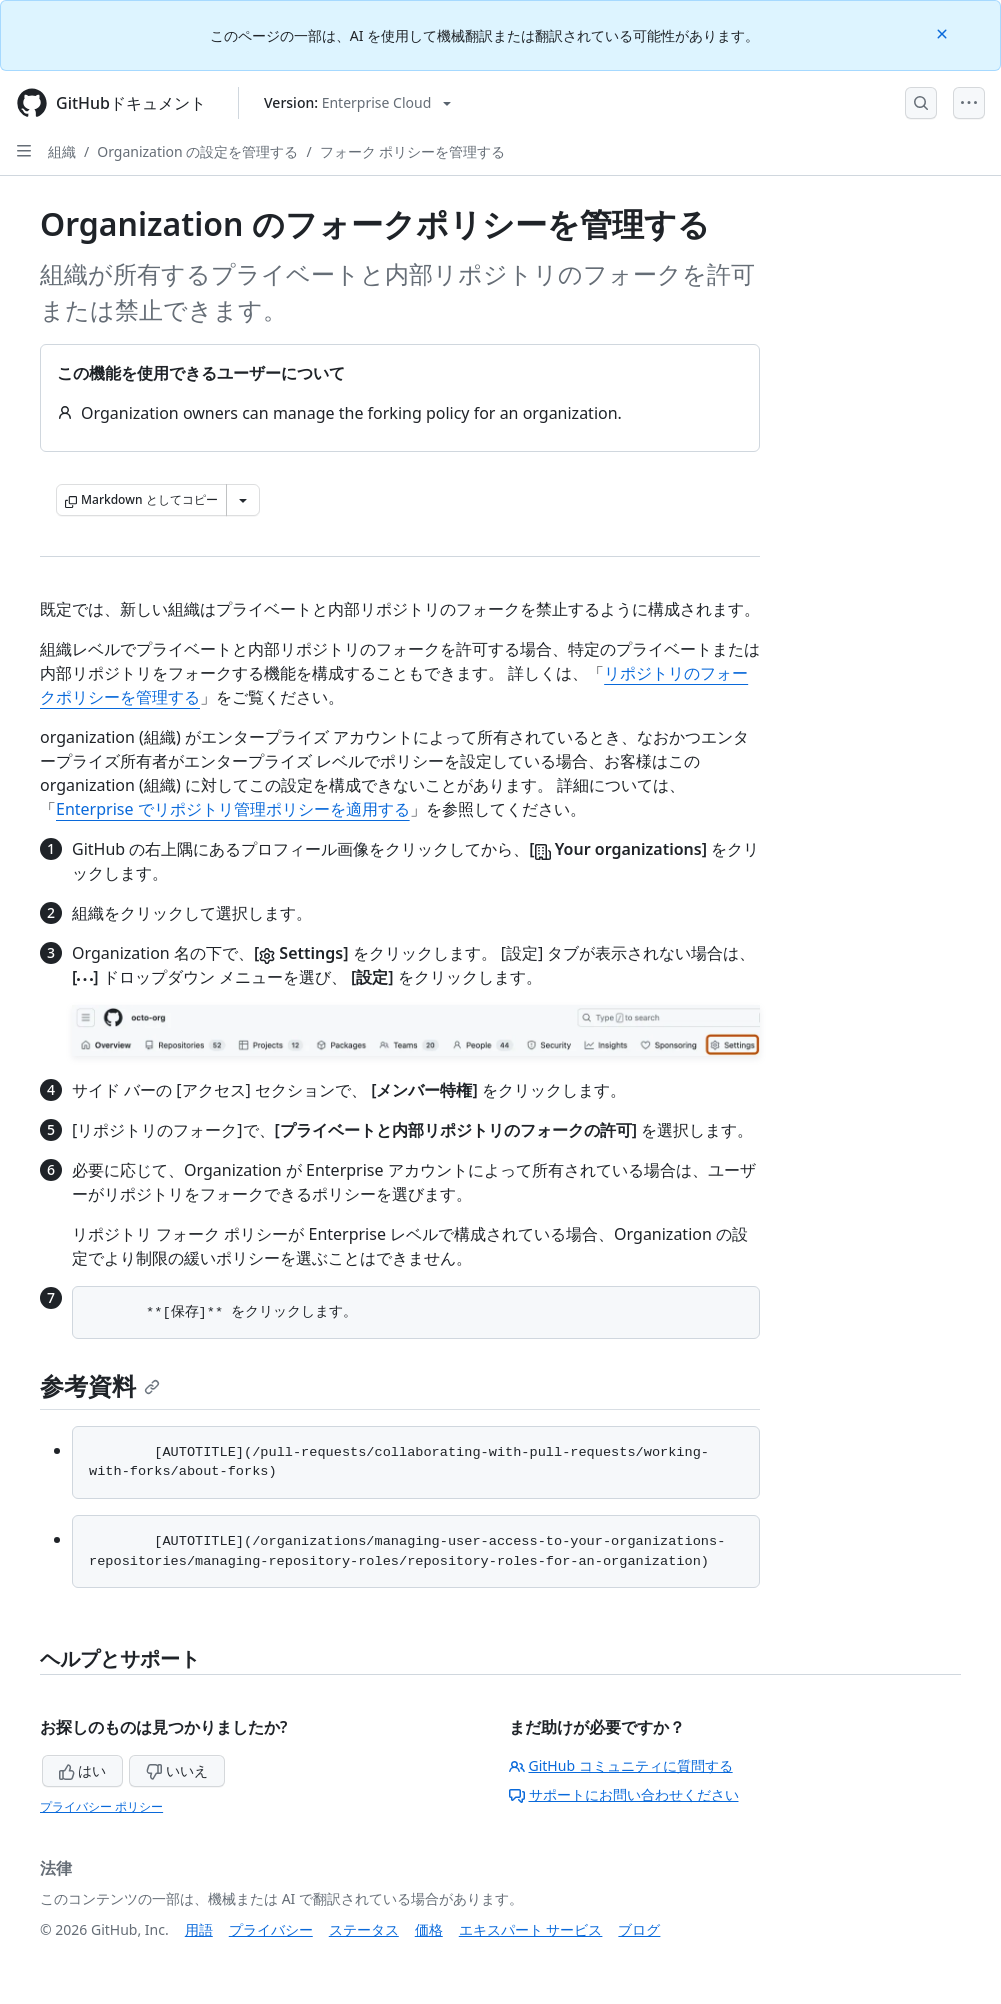  I want to click on 参考資料, so click(100, 1385).